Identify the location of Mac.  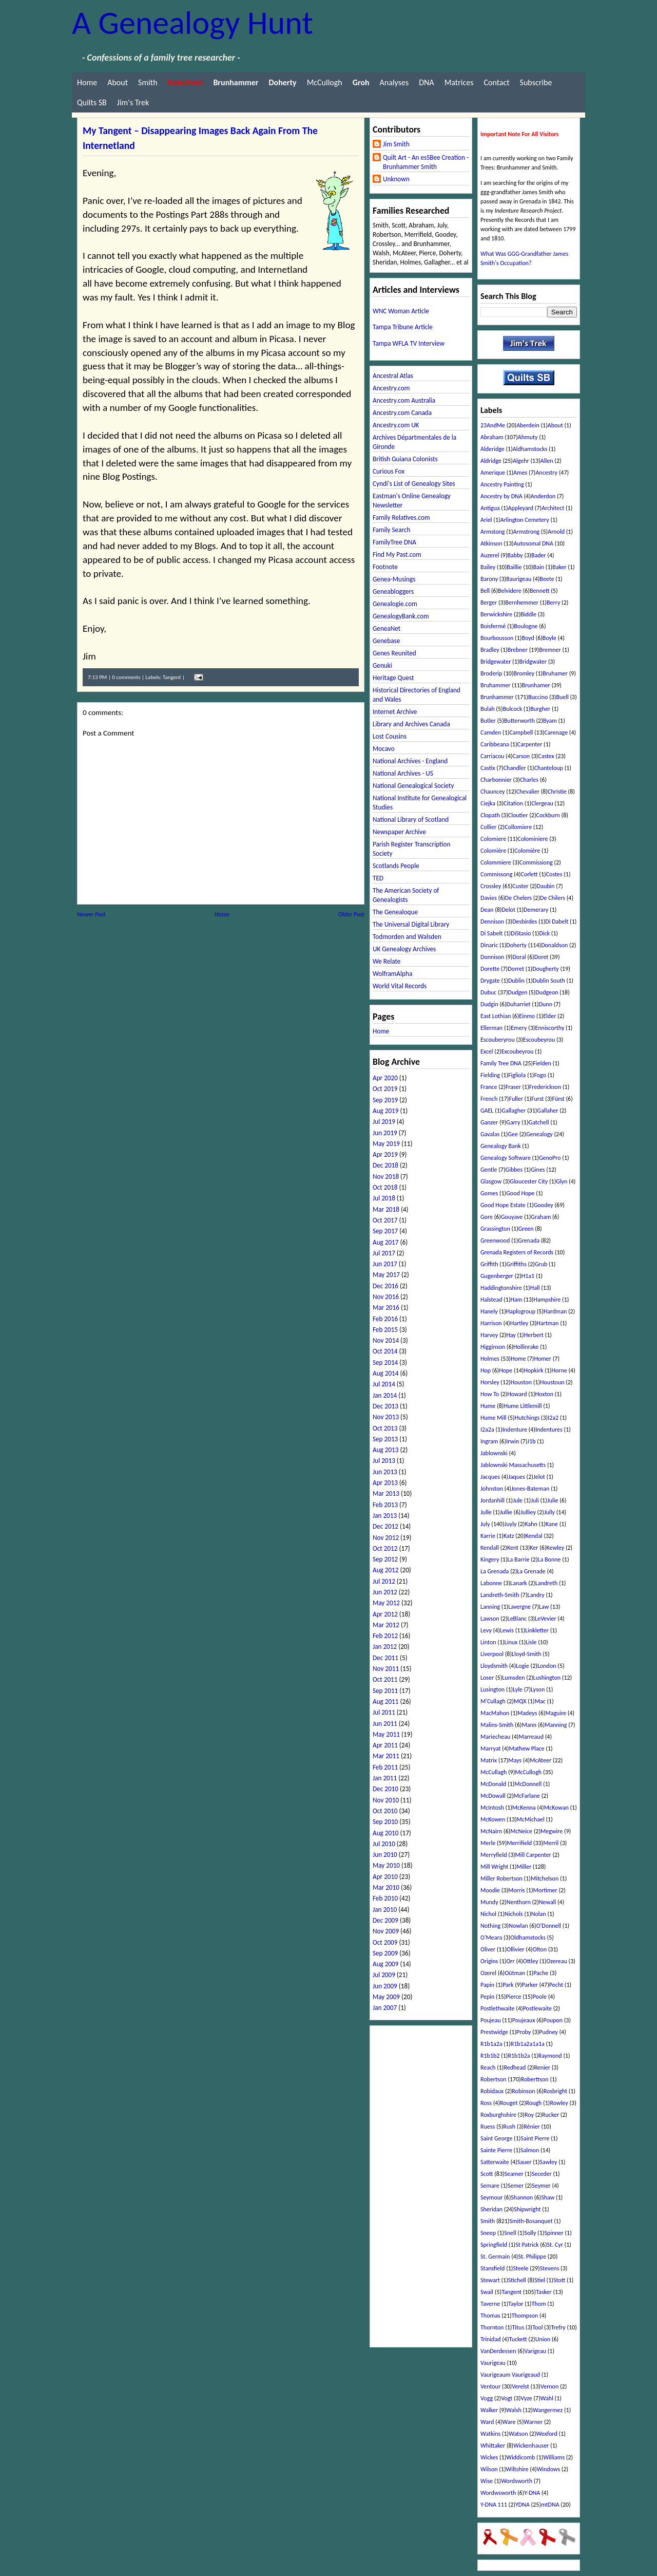
(540, 1701).